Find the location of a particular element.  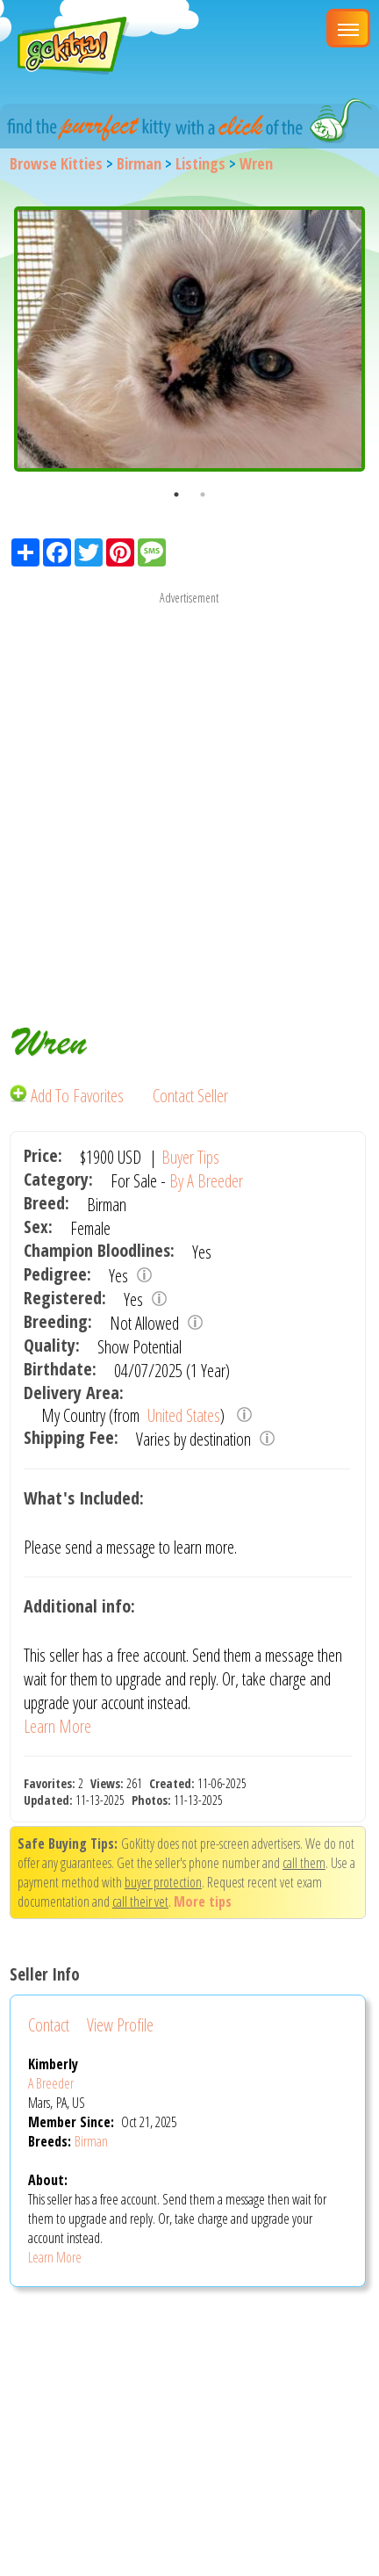

Contact Seller is located at coordinates (190, 1096).